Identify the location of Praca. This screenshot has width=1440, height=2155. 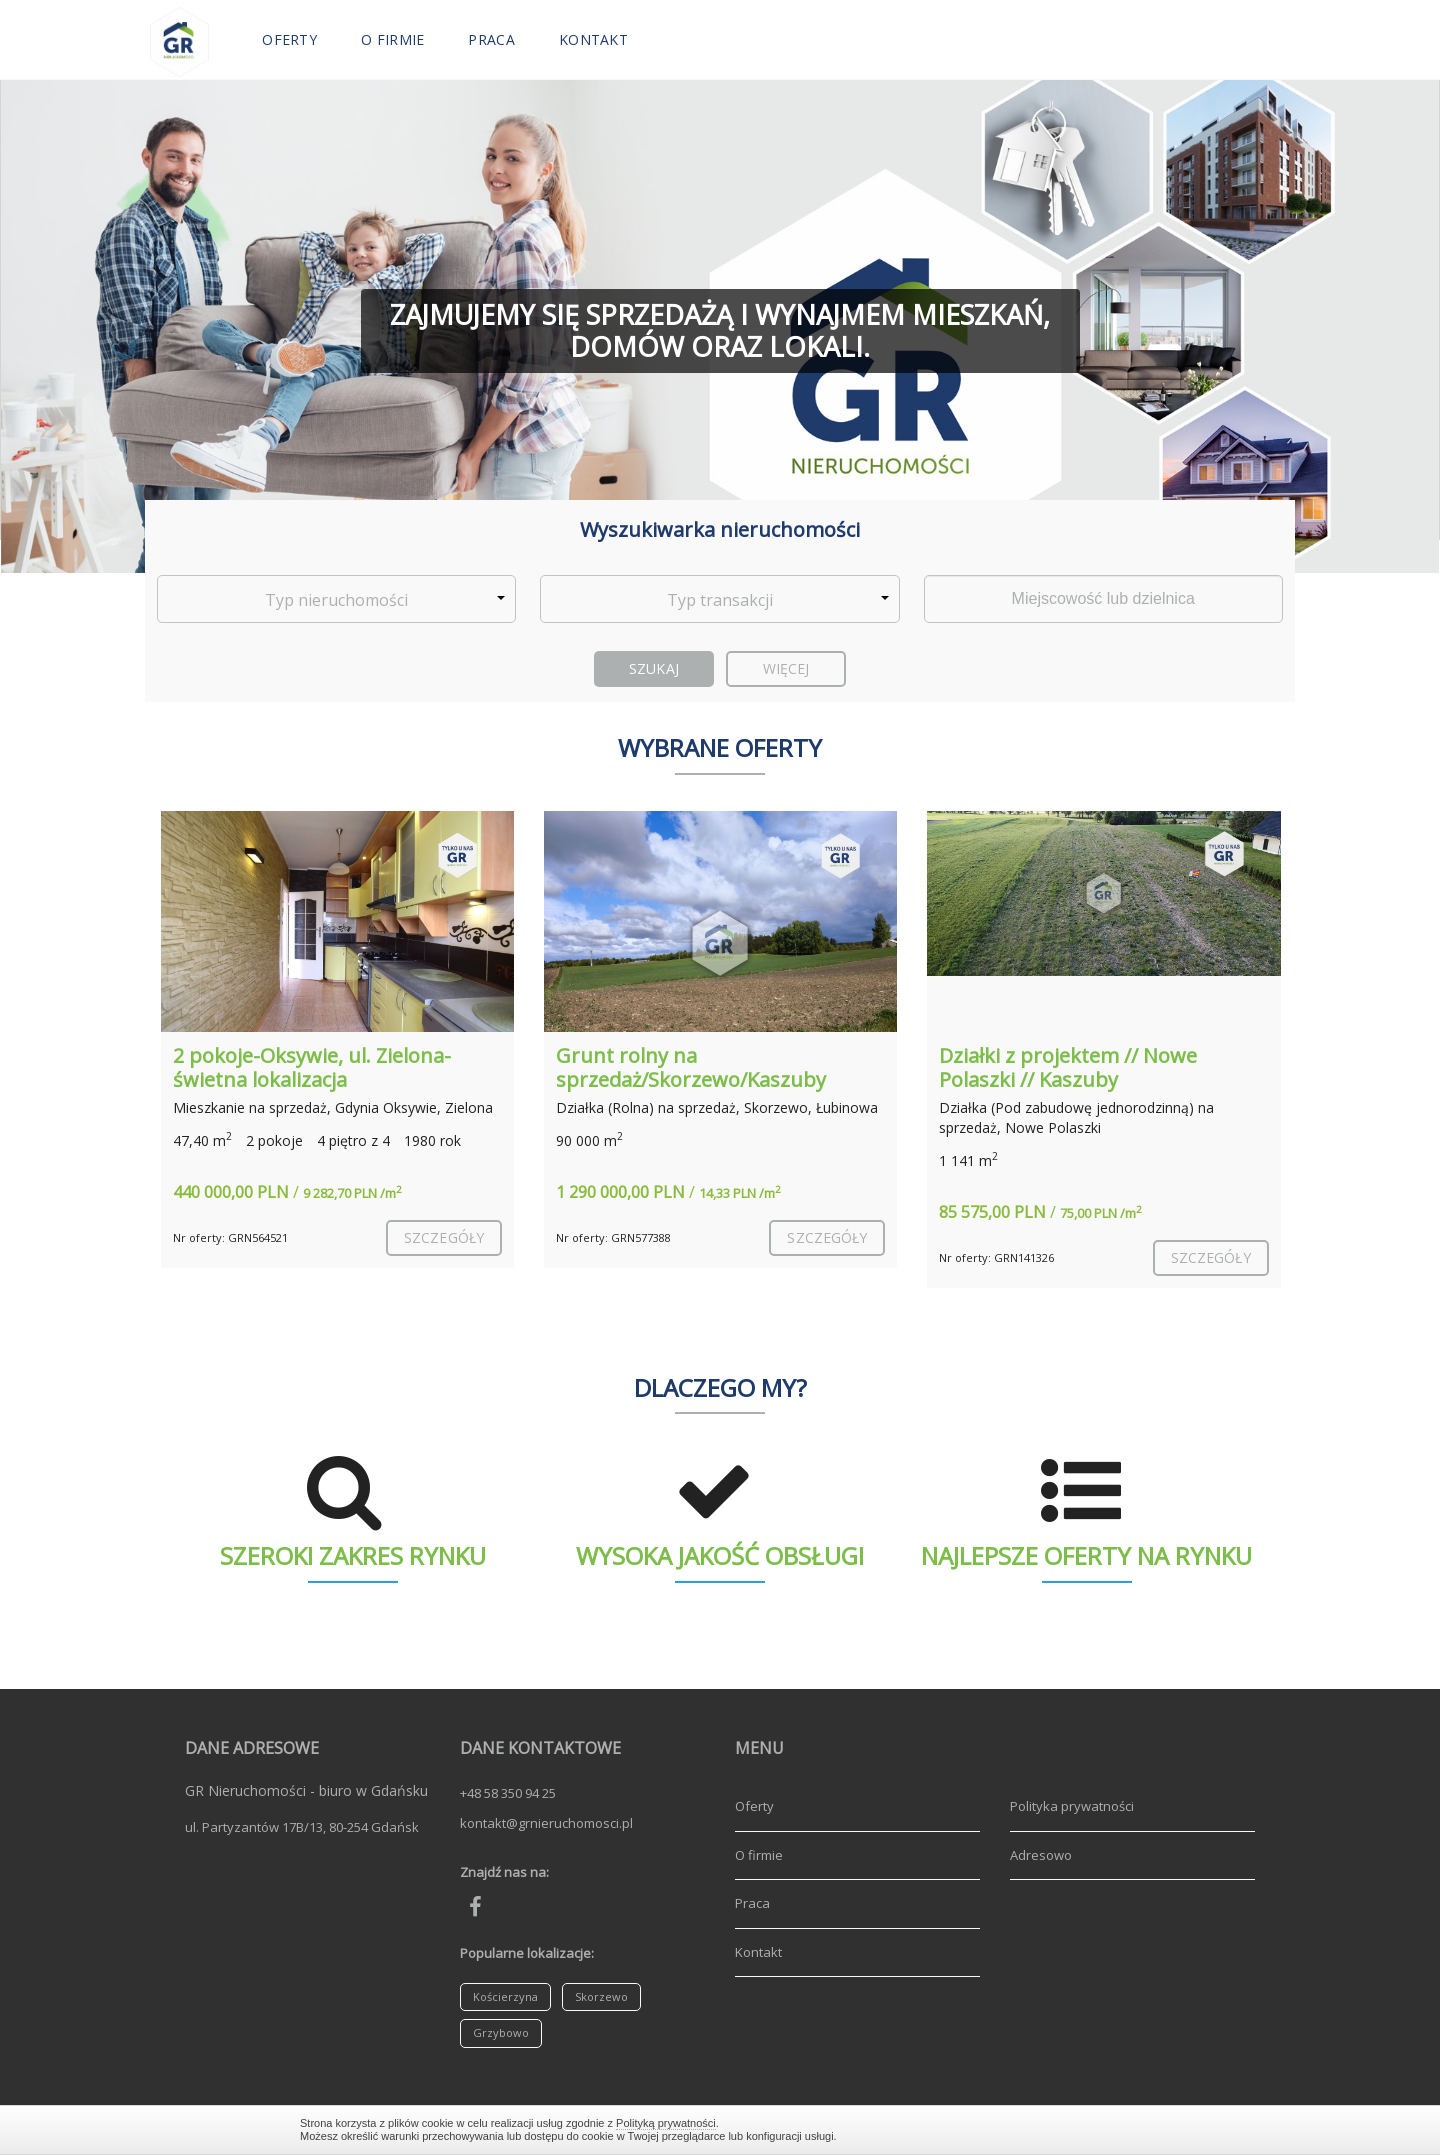
(491, 39).